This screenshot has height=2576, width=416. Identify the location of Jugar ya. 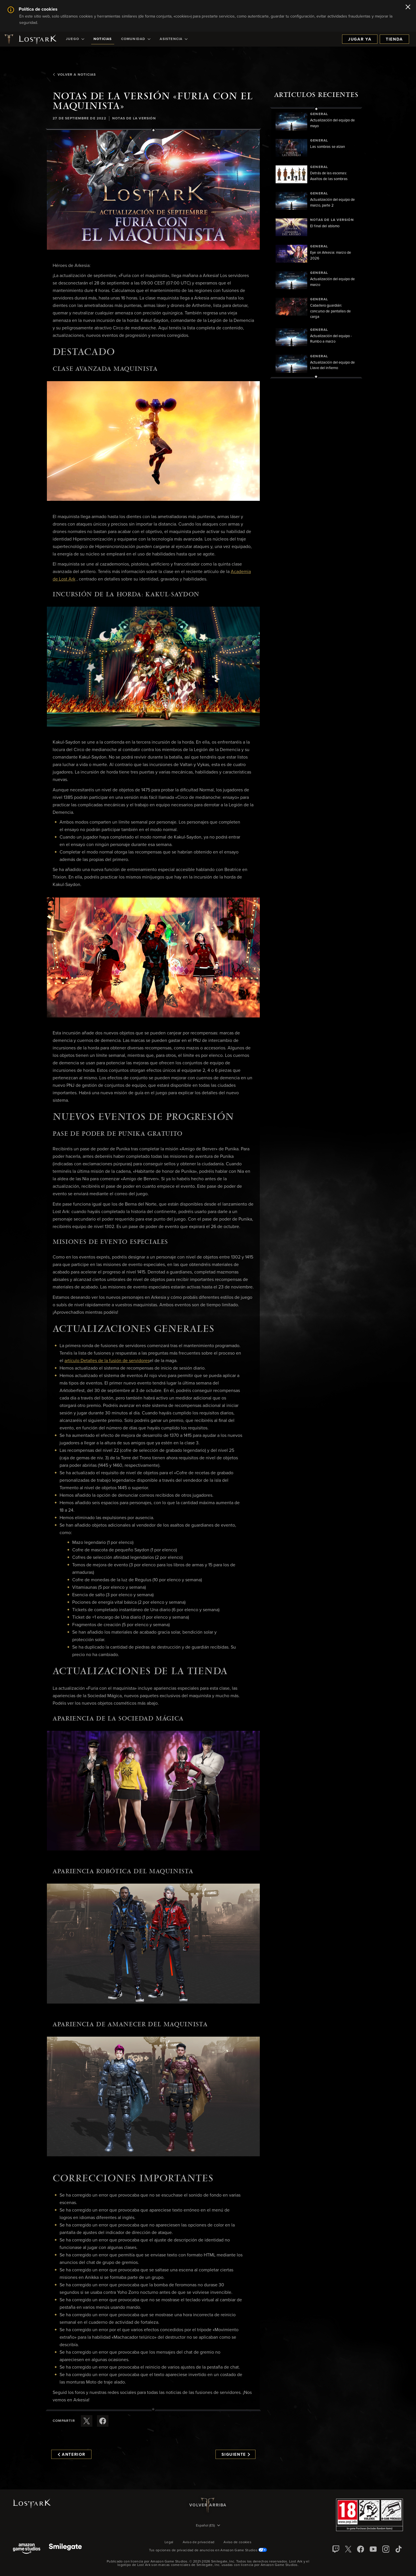
(359, 39).